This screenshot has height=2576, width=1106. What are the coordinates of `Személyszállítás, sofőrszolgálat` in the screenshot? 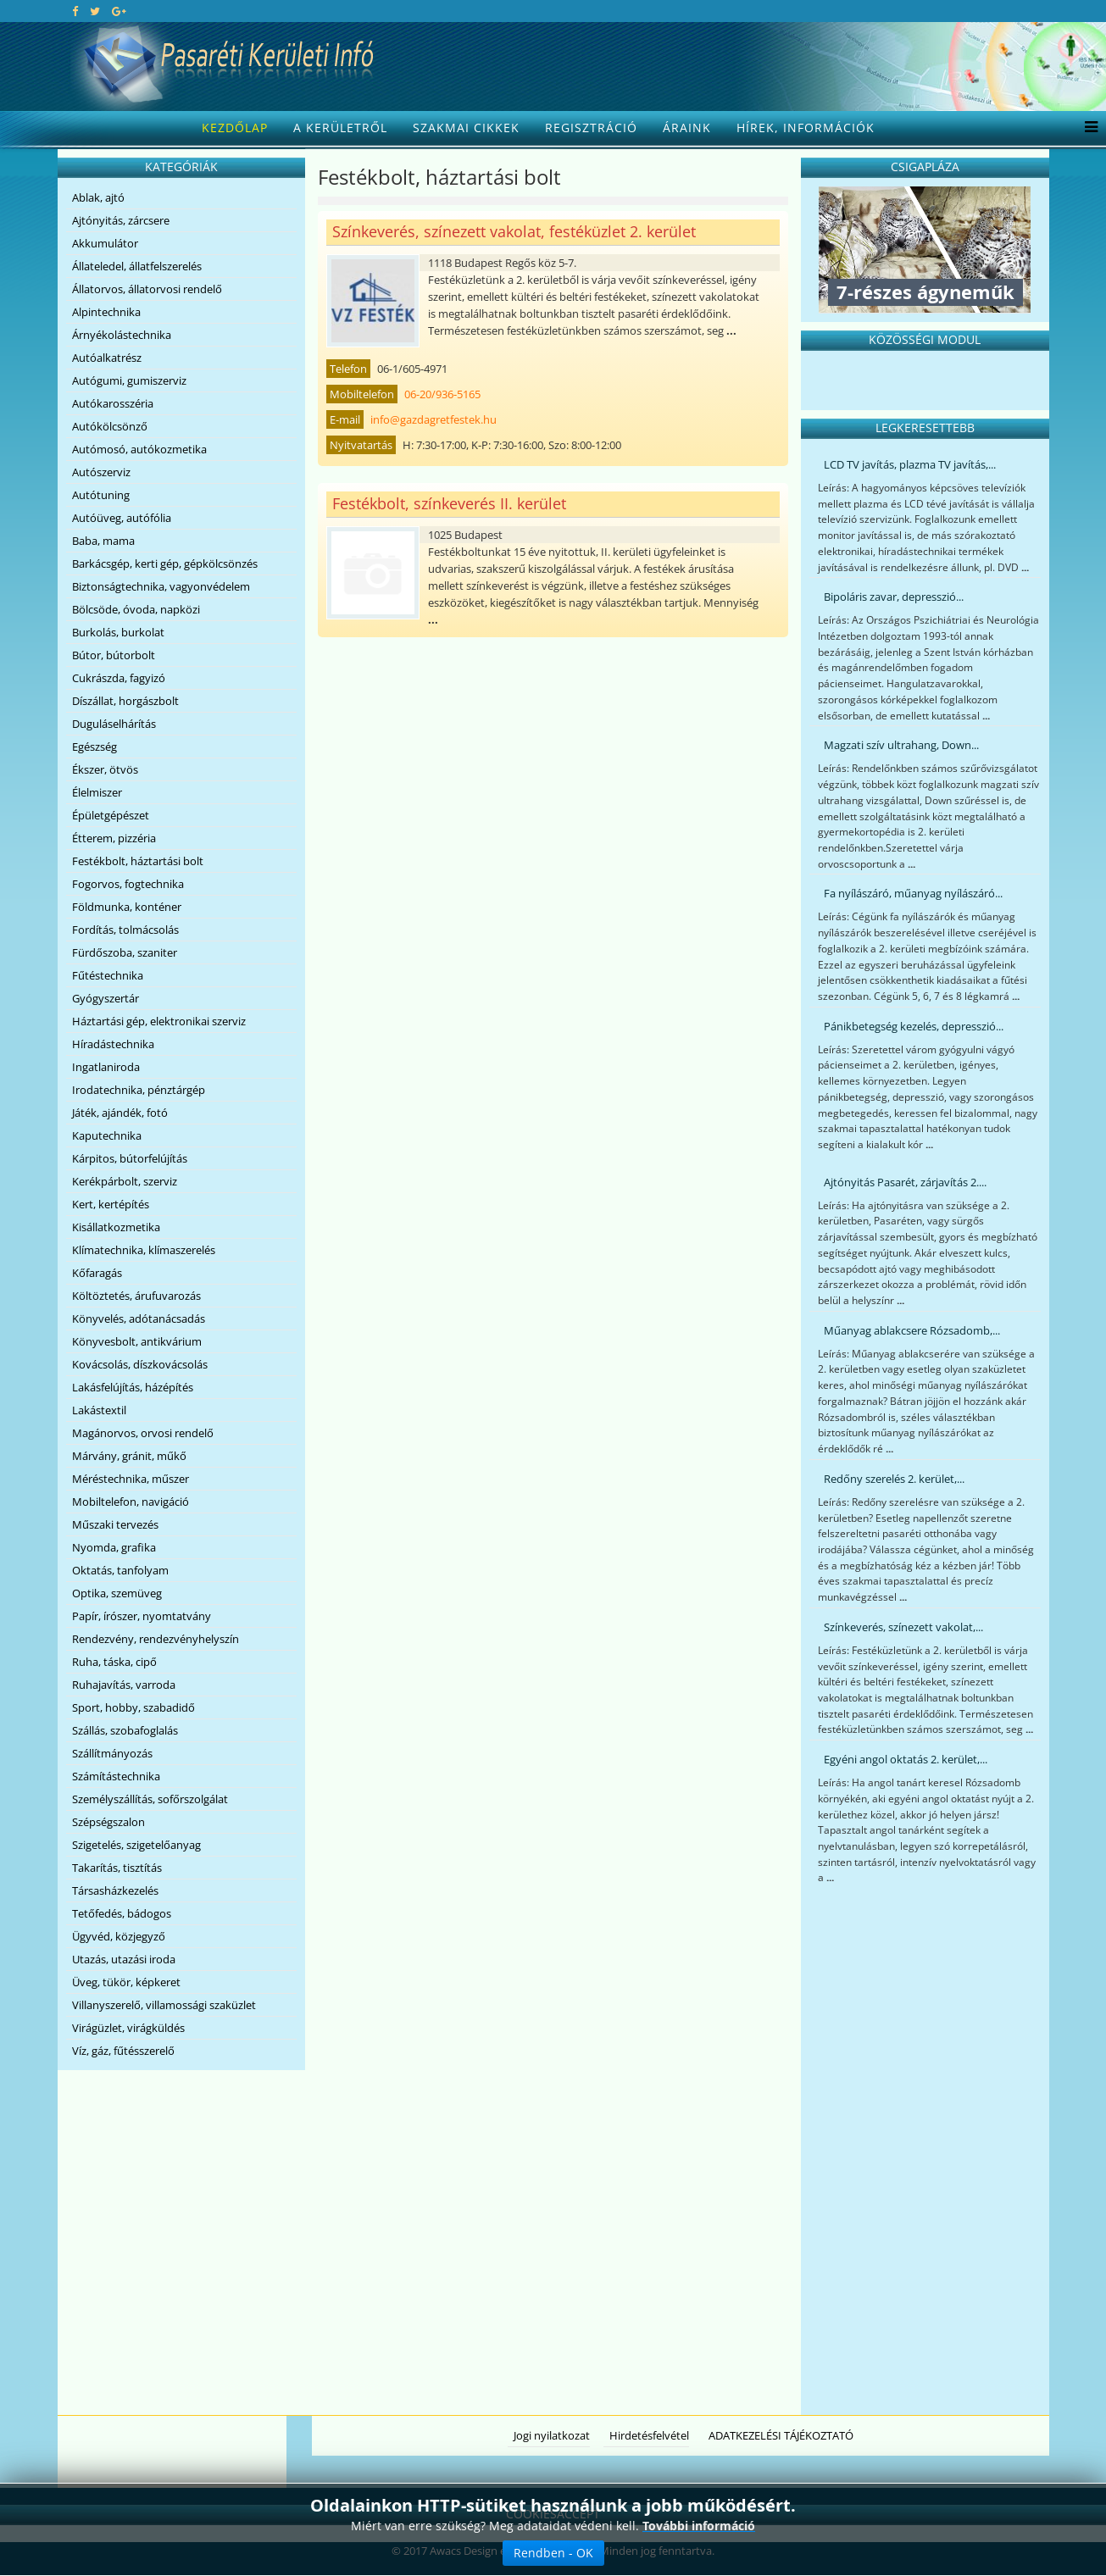 It's located at (150, 1799).